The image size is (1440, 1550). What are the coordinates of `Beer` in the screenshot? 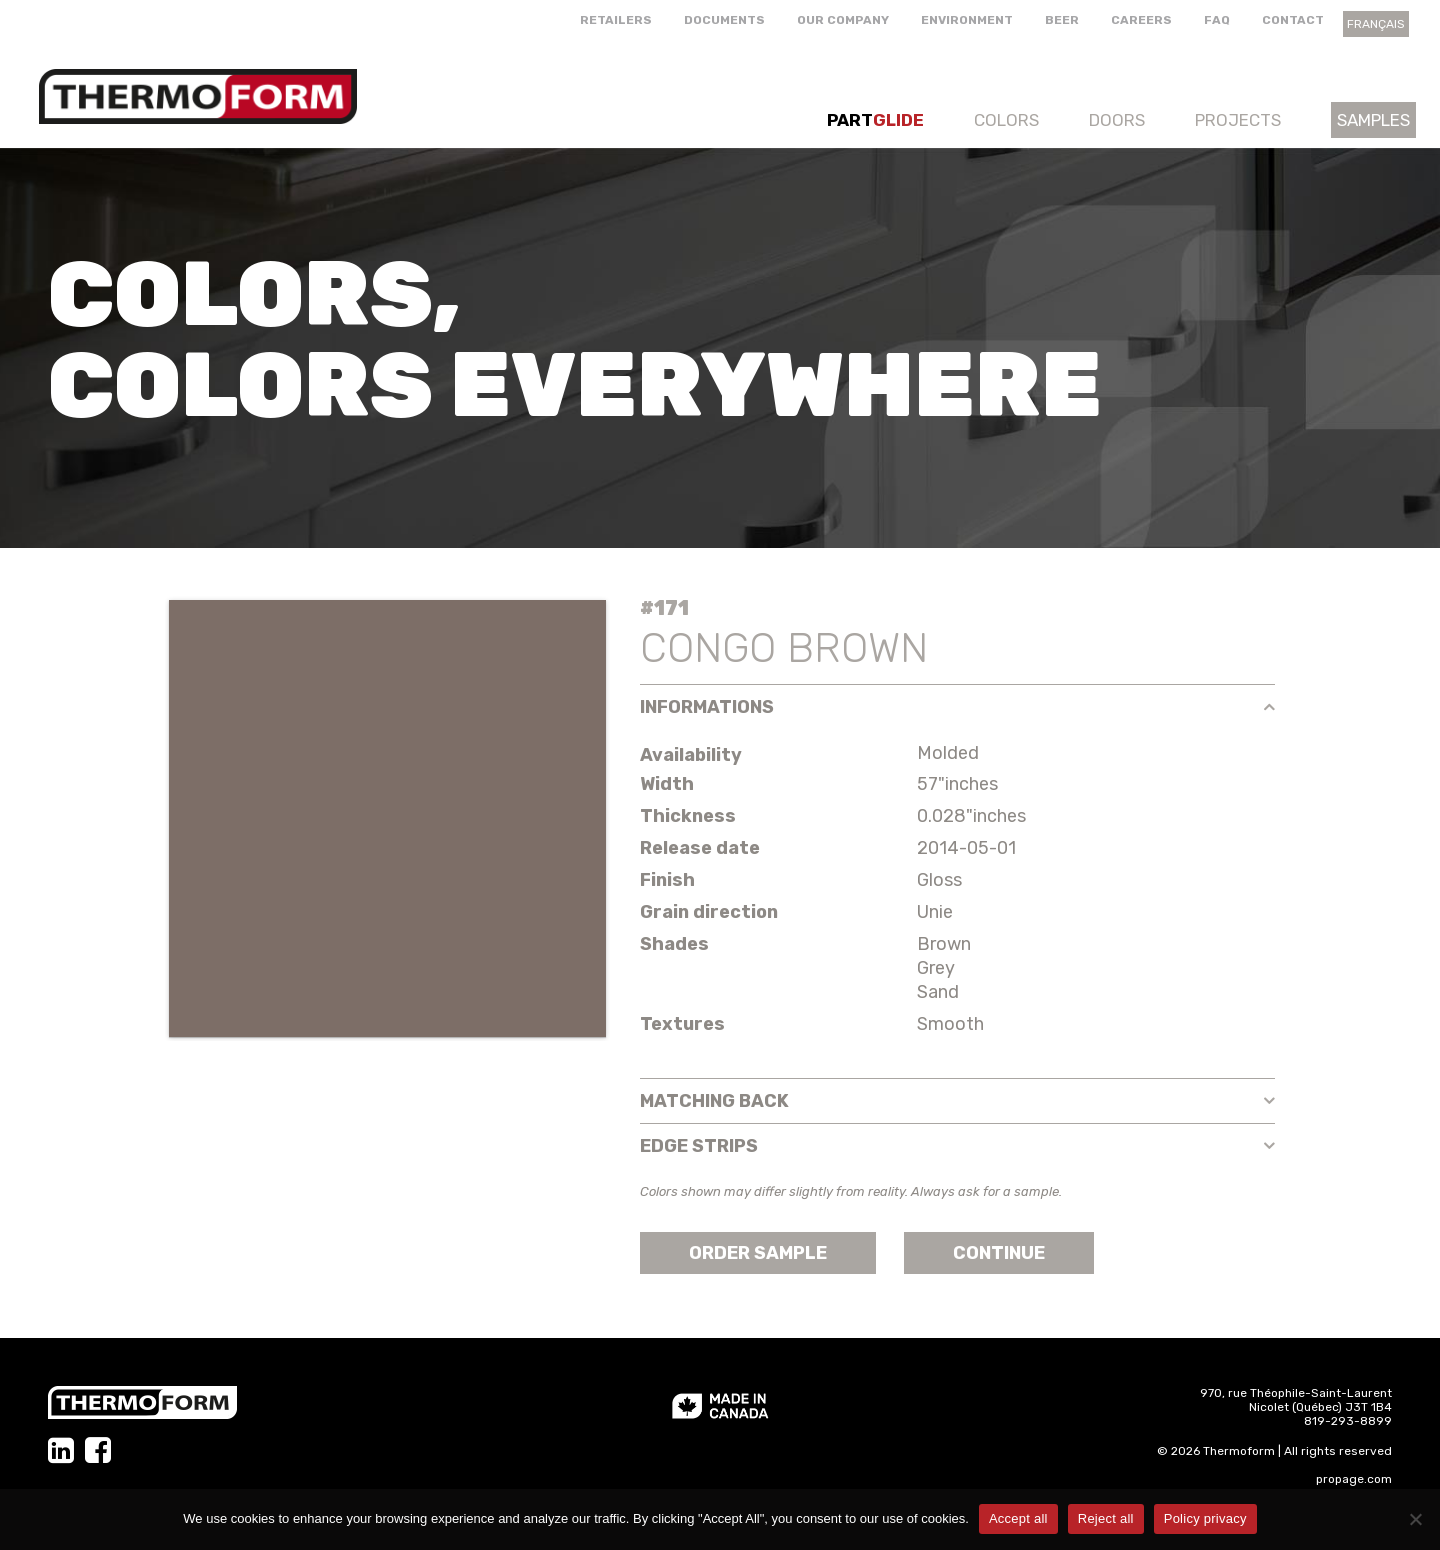 It's located at (1062, 20).